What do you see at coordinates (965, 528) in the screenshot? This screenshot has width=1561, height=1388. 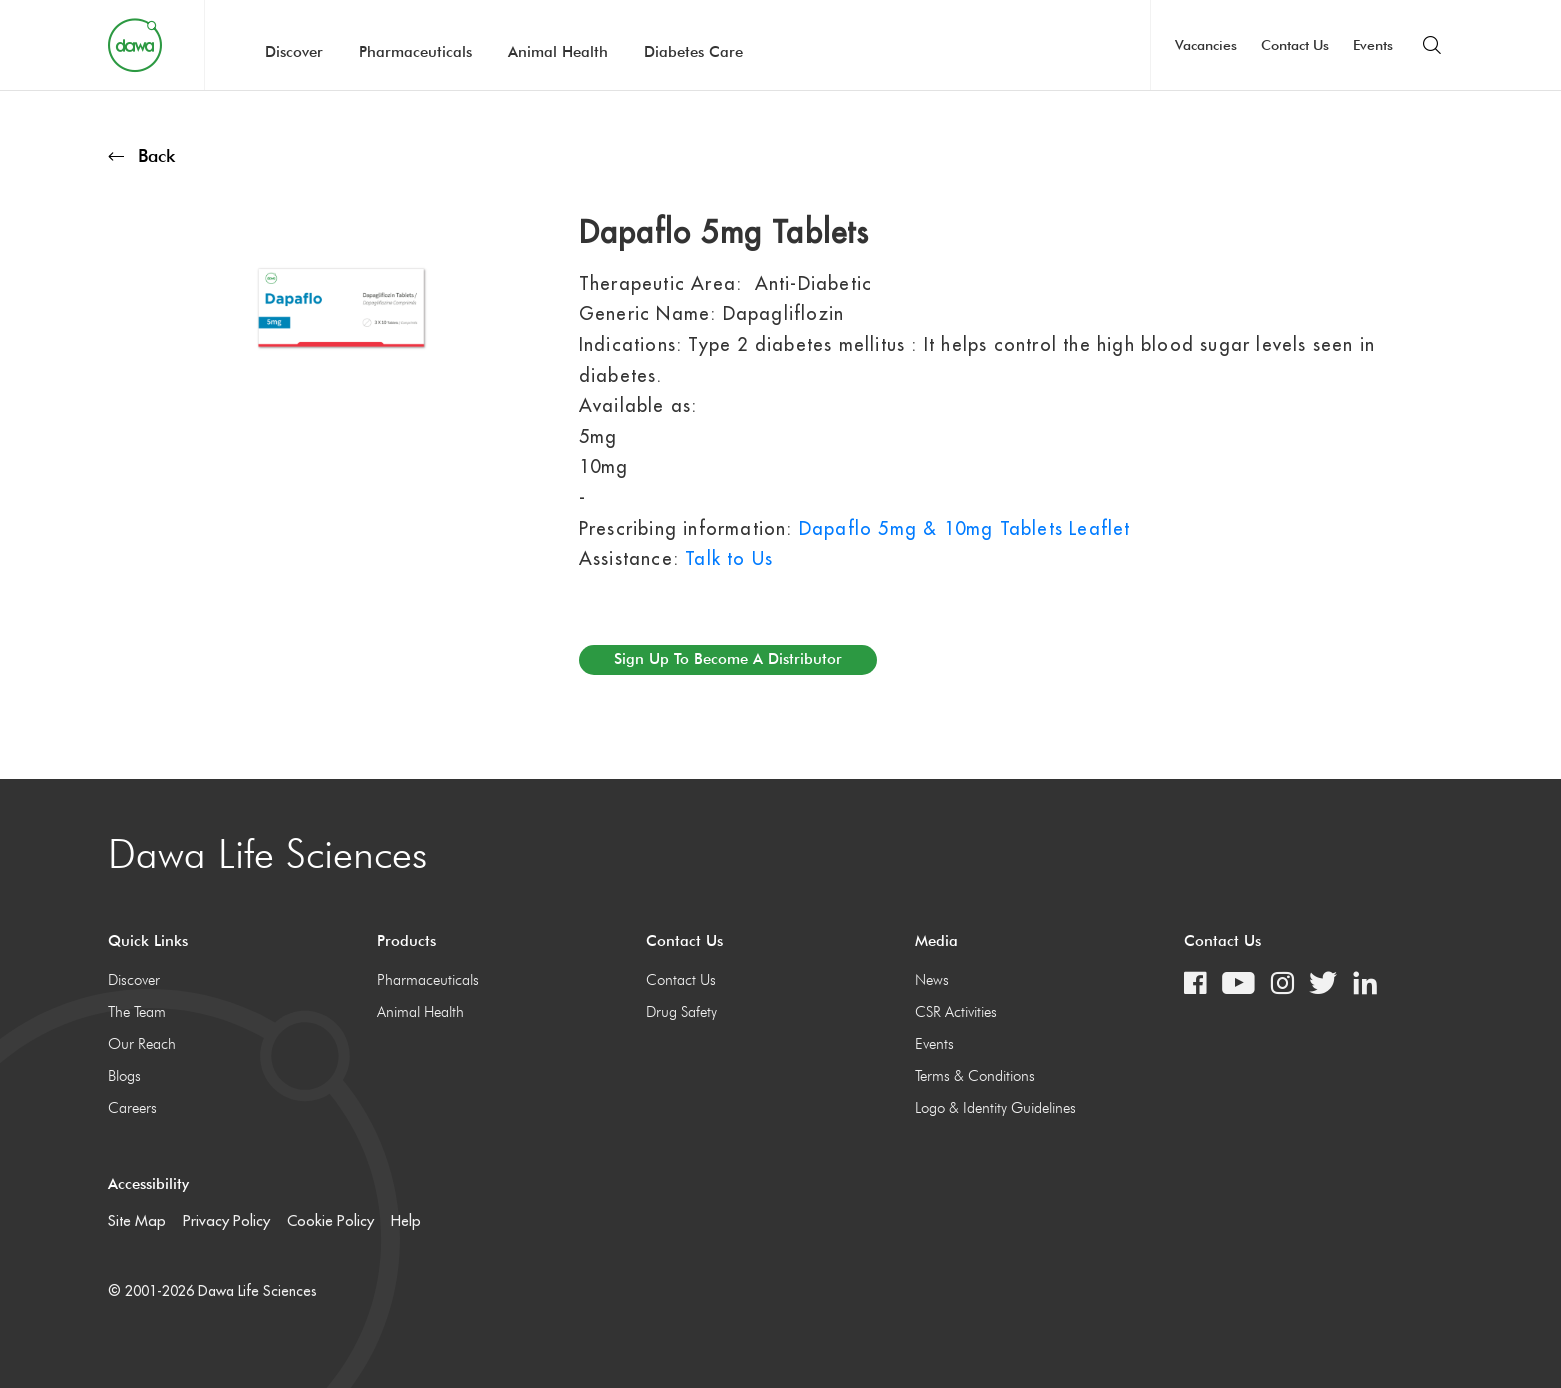 I see `Dapaflo 5mg & 10mg Tablets Leaflet` at bounding box center [965, 528].